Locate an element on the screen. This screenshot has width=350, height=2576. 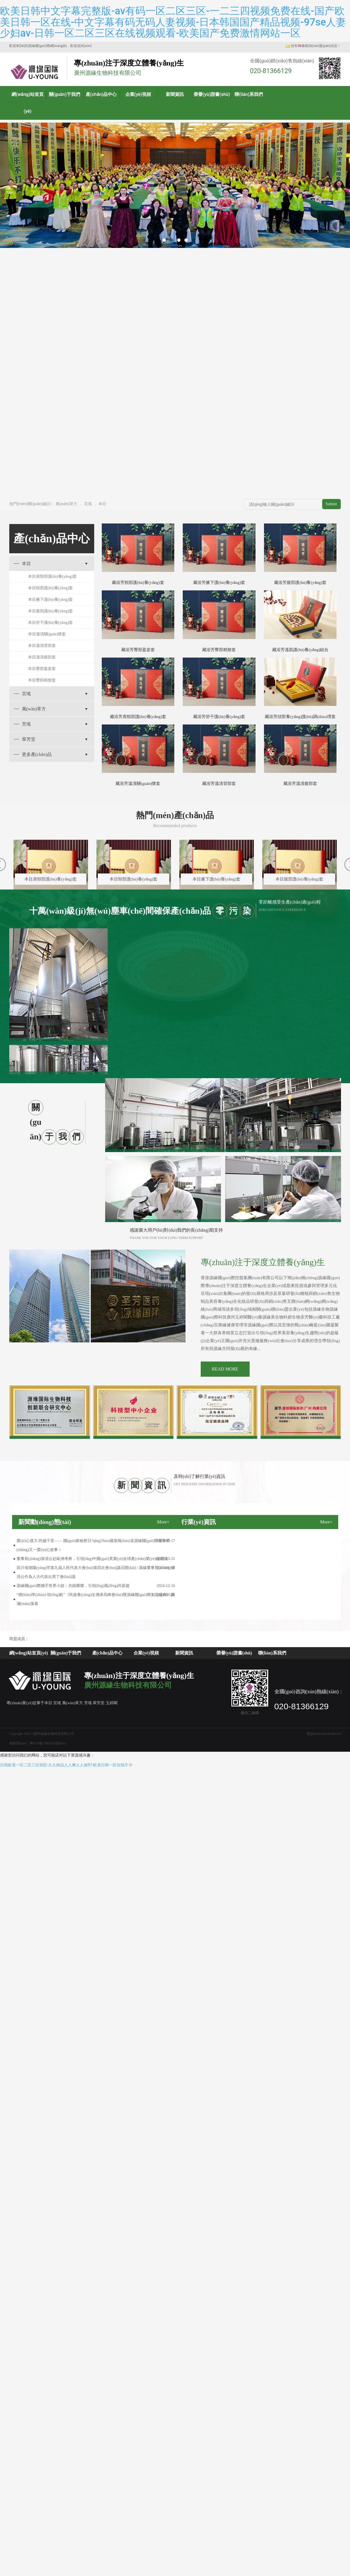
網(wǎng)站首頁(yè) is located at coordinates (28, 103).